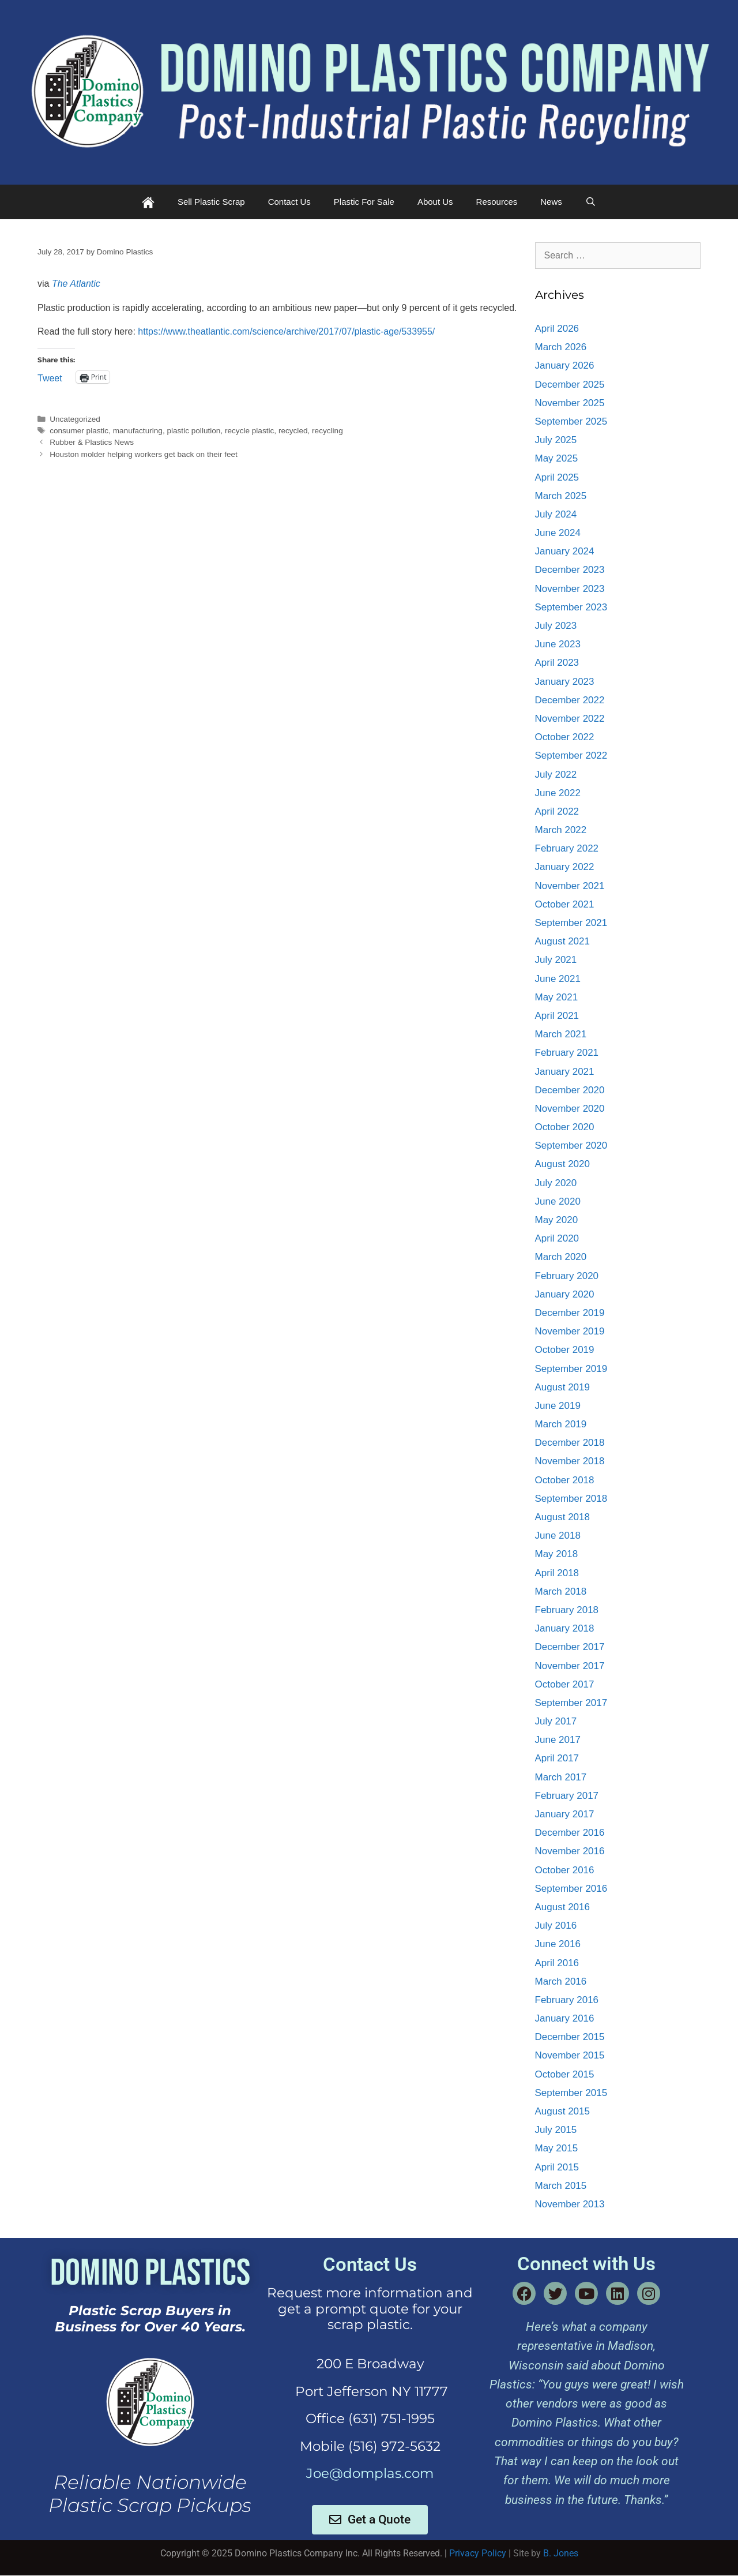 Image resolution: width=738 pixels, height=2576 pixels. I want to click on June 2018, so click(558, 1535).